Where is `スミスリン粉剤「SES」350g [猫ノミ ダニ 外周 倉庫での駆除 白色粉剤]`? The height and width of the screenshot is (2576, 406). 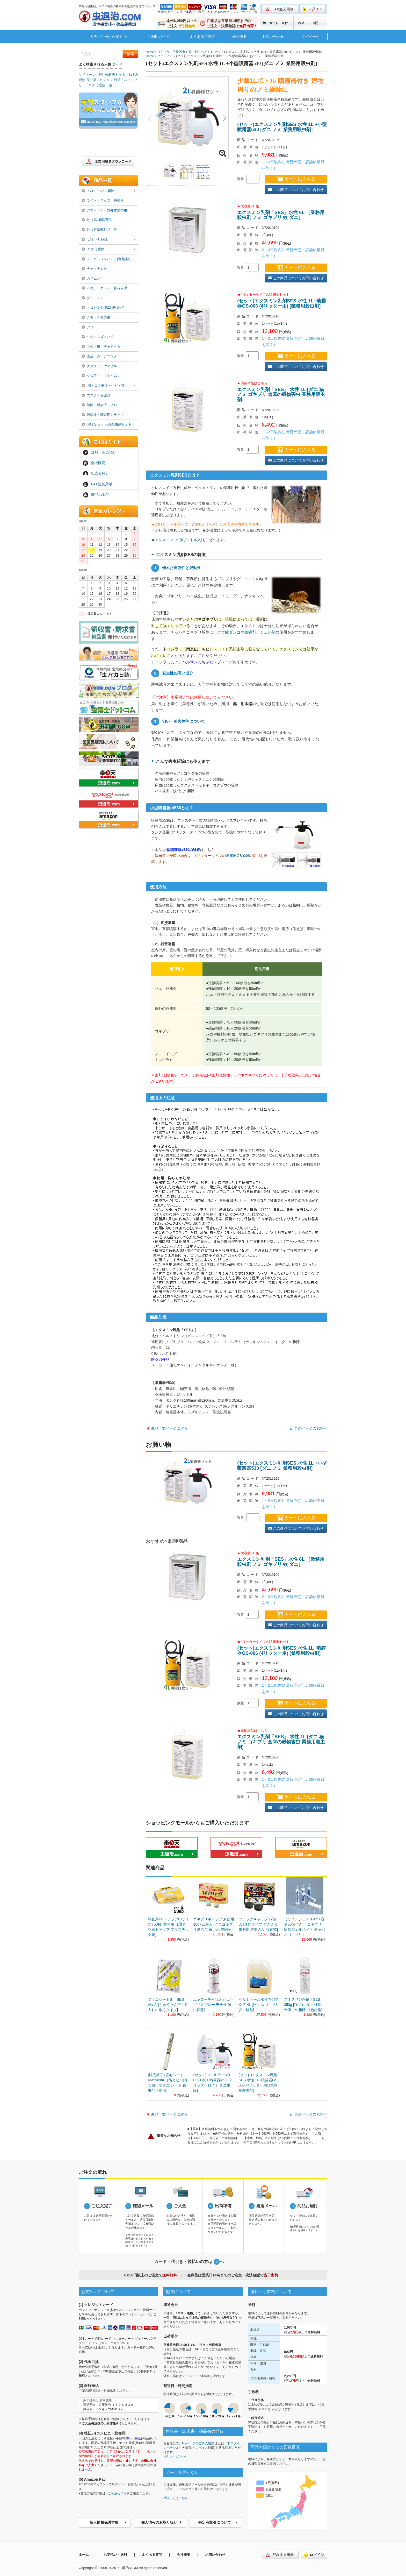 スミスリン粉剤「SES」350g [猫ノミ ダニ 外周 倉庫での駆除 白色粉剤] is located at coordinates (304, 2004).